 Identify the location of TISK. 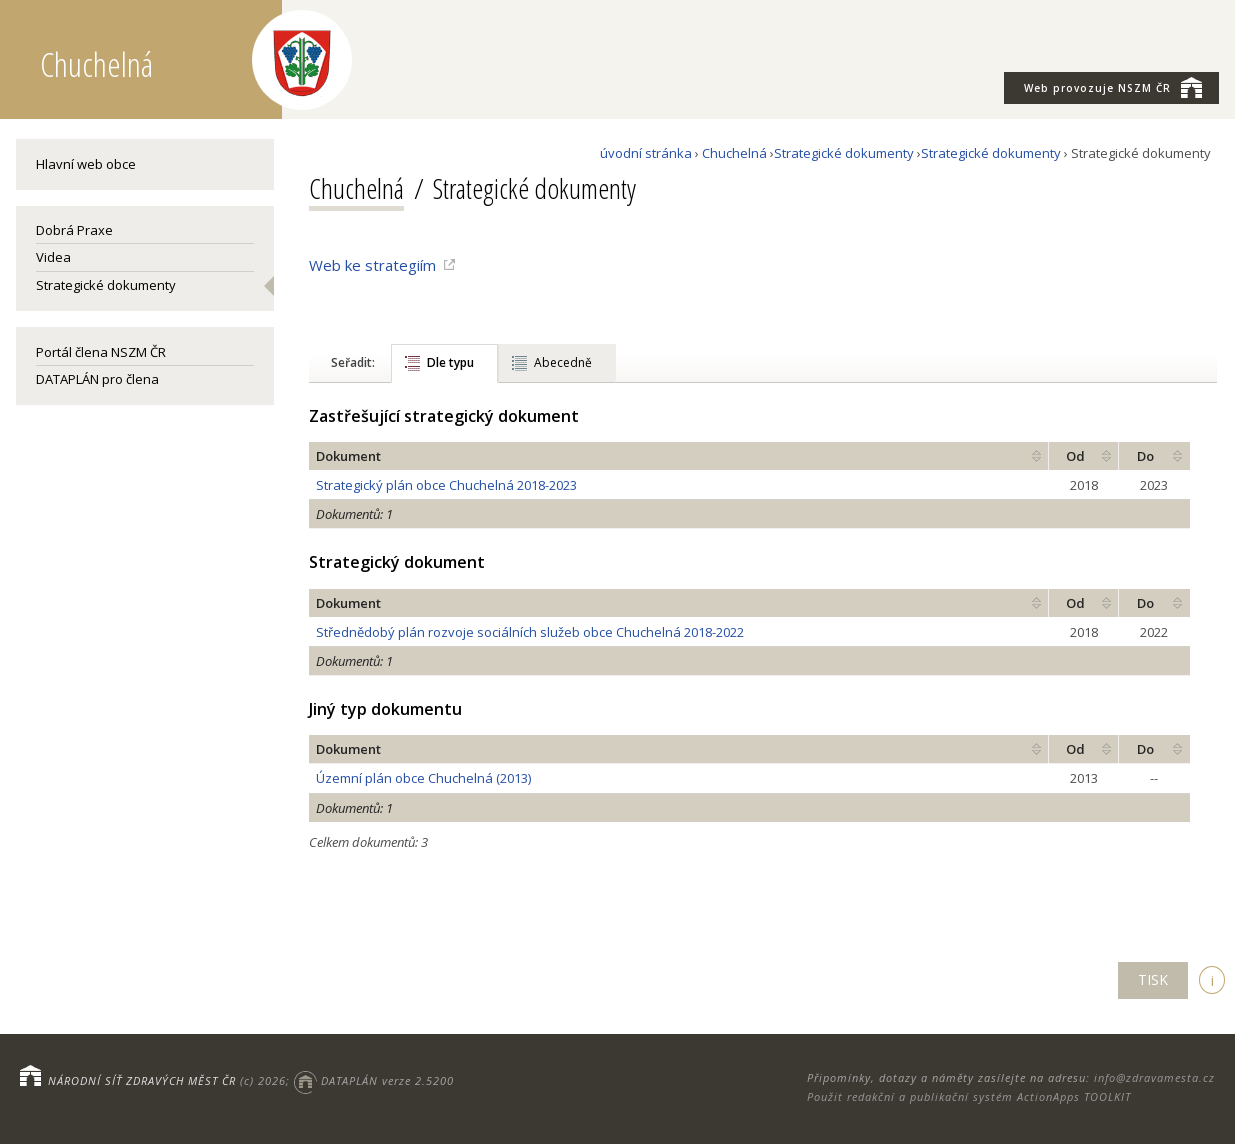
(1153, 979).